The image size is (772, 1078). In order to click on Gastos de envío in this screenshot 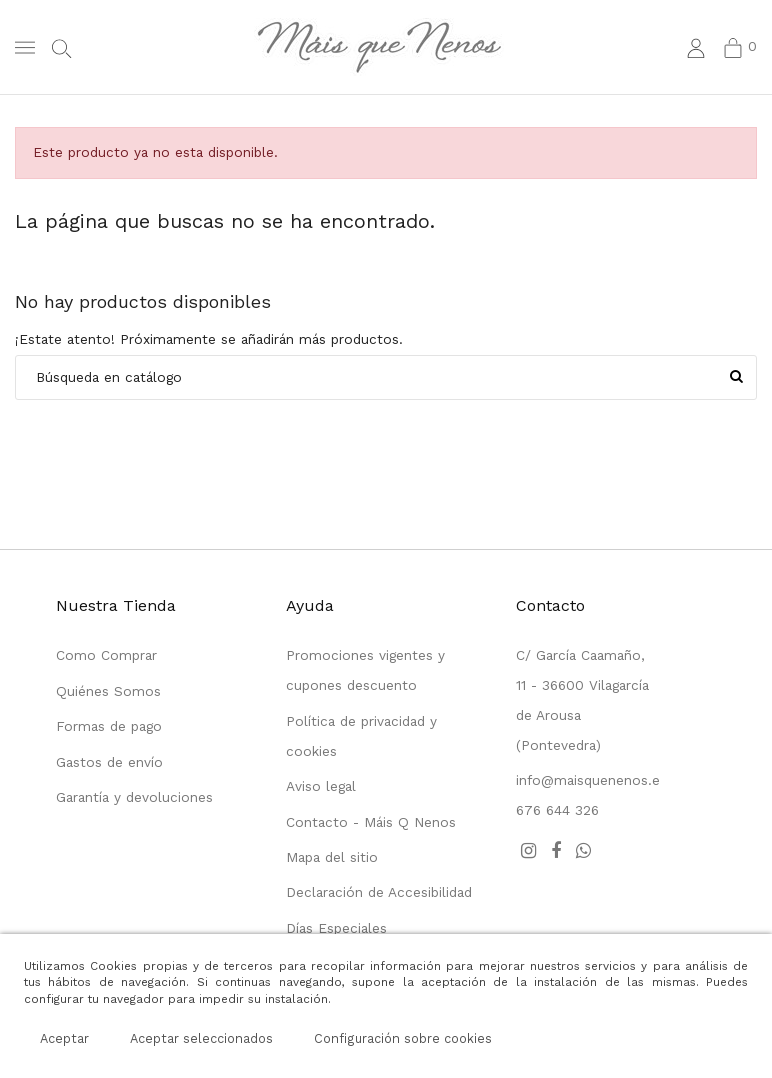, I will do `click(109, 762)`.